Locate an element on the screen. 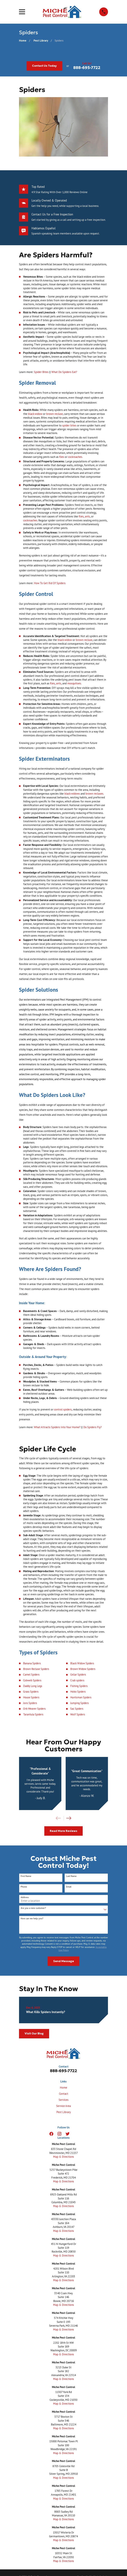 Image resolution: width=127 pixels, height=2576 pixels. [Go Home] is located at coordinates (22, 40).